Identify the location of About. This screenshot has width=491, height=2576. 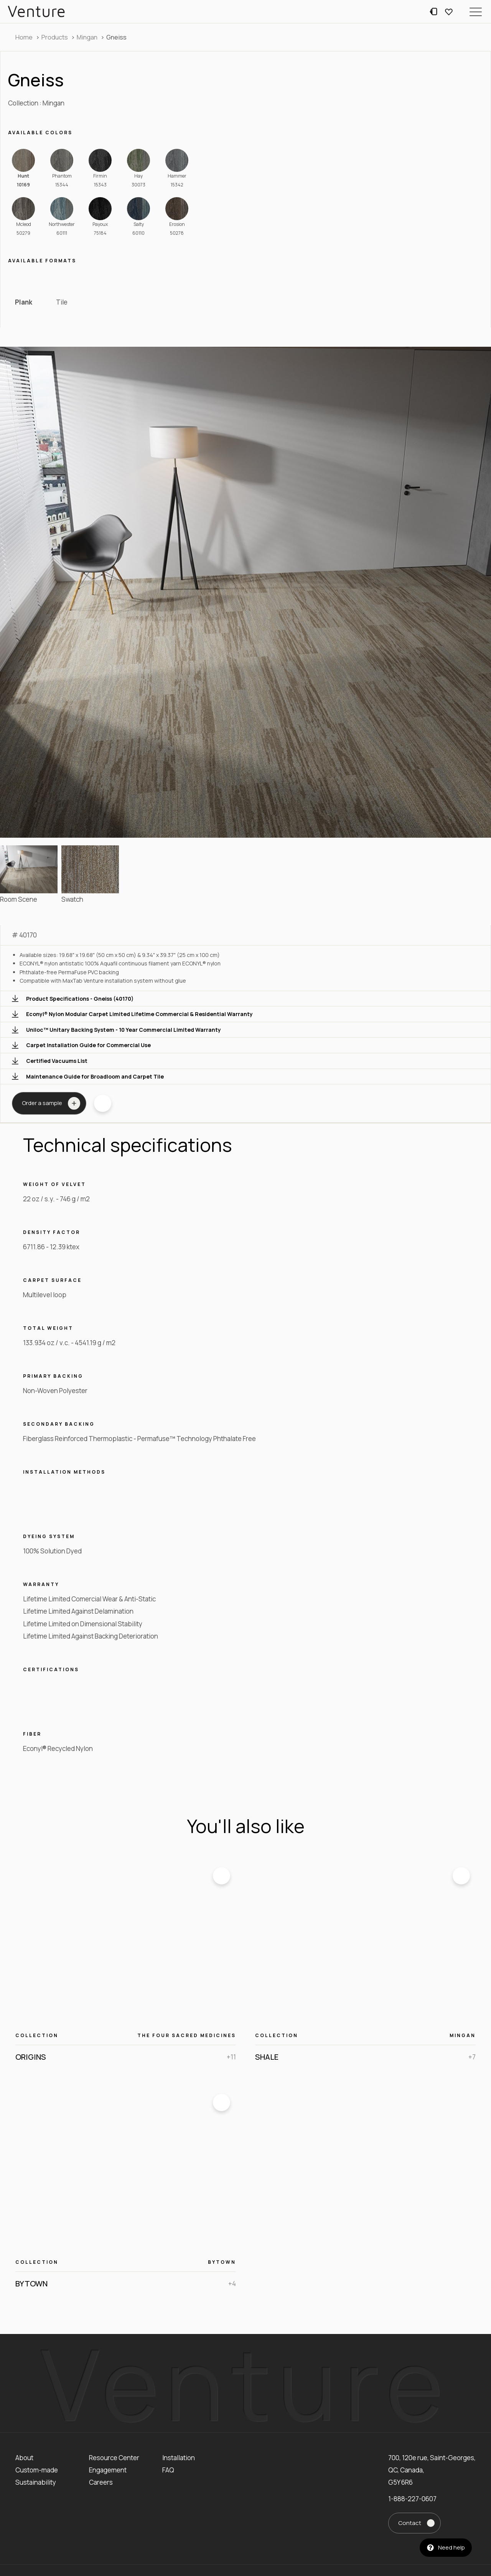
(24, 2457).